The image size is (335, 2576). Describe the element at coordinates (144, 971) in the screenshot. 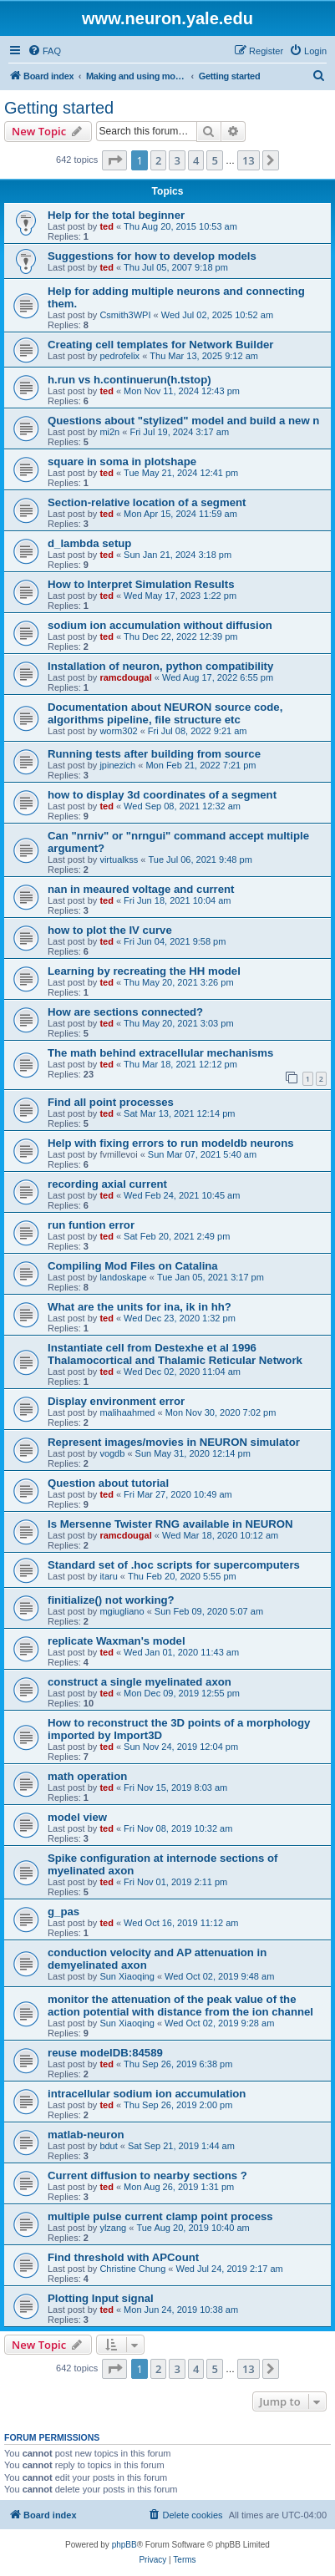

I see `Learning by recreating the HH model` at that location.